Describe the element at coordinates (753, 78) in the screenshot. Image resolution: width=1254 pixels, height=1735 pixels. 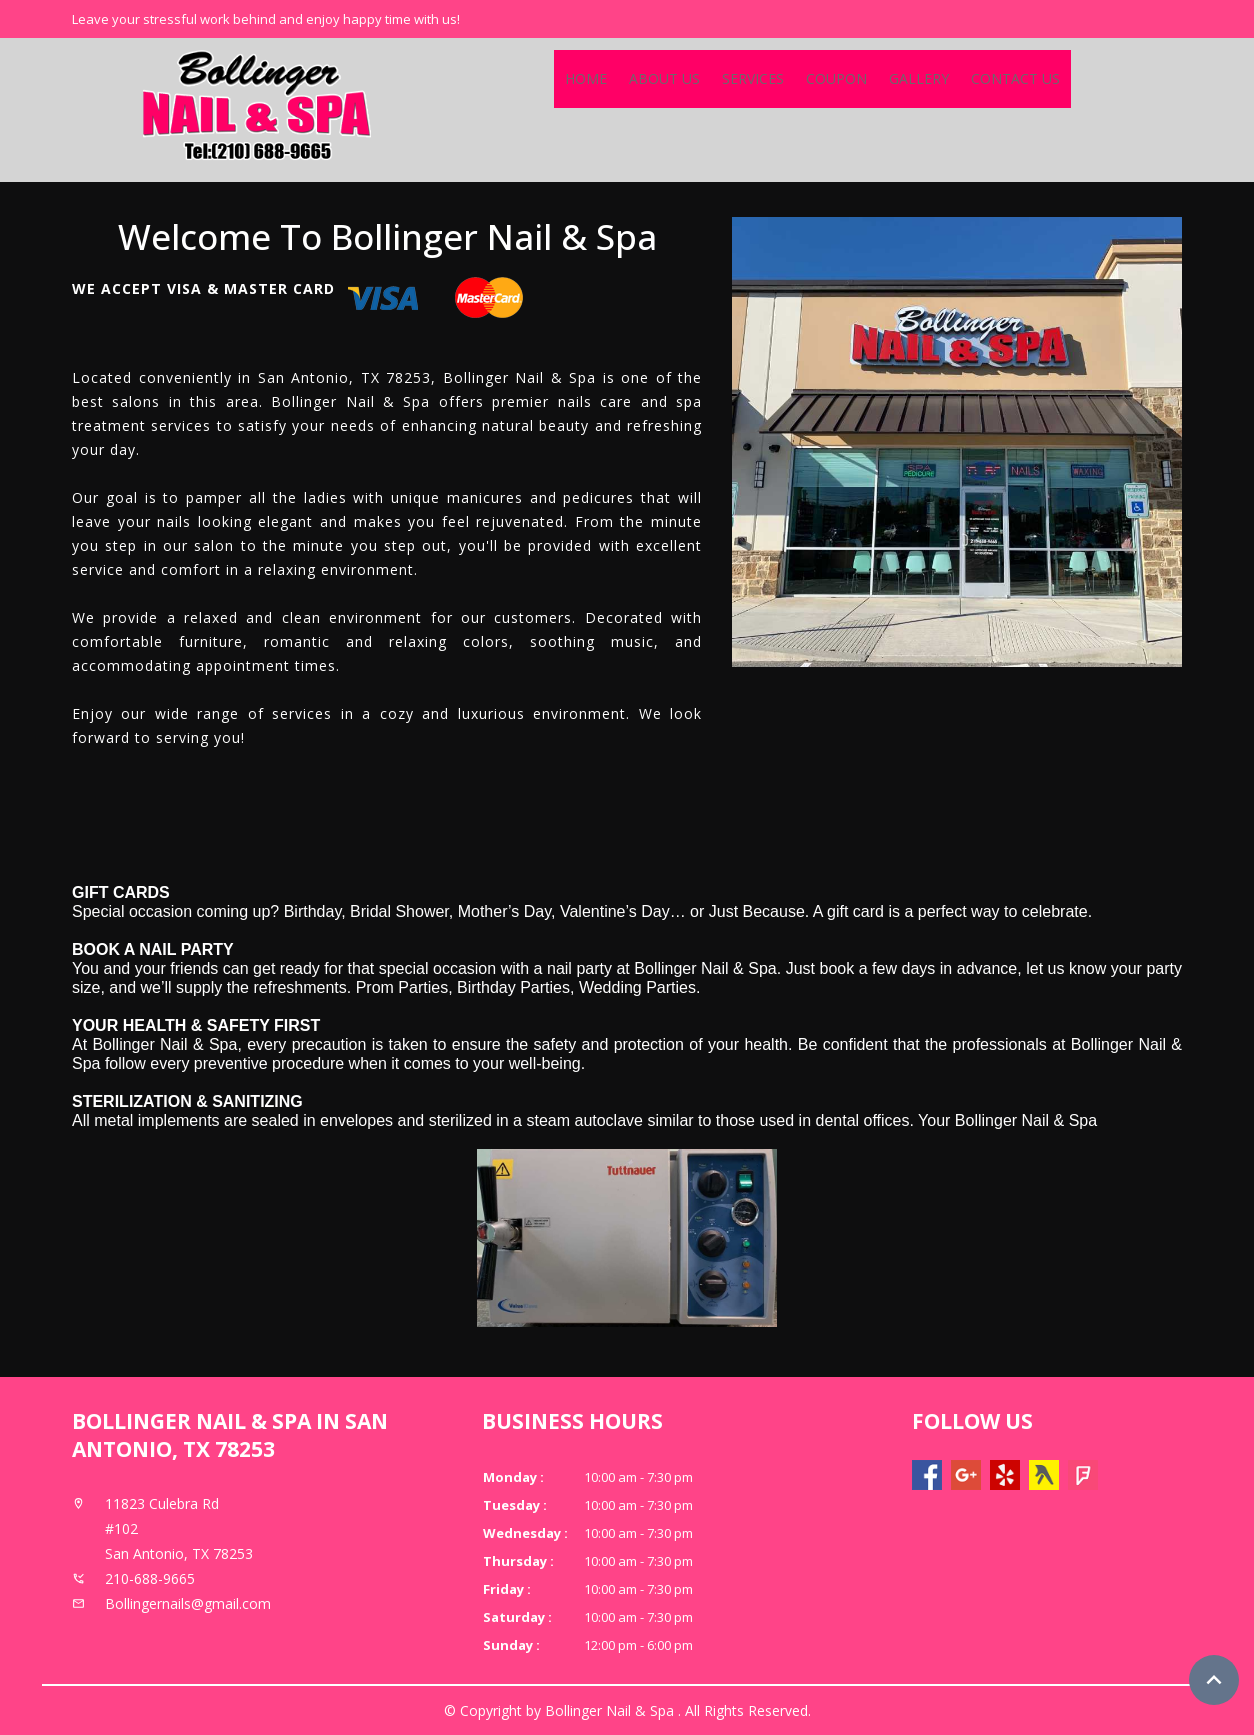
I see `Services` at that location.